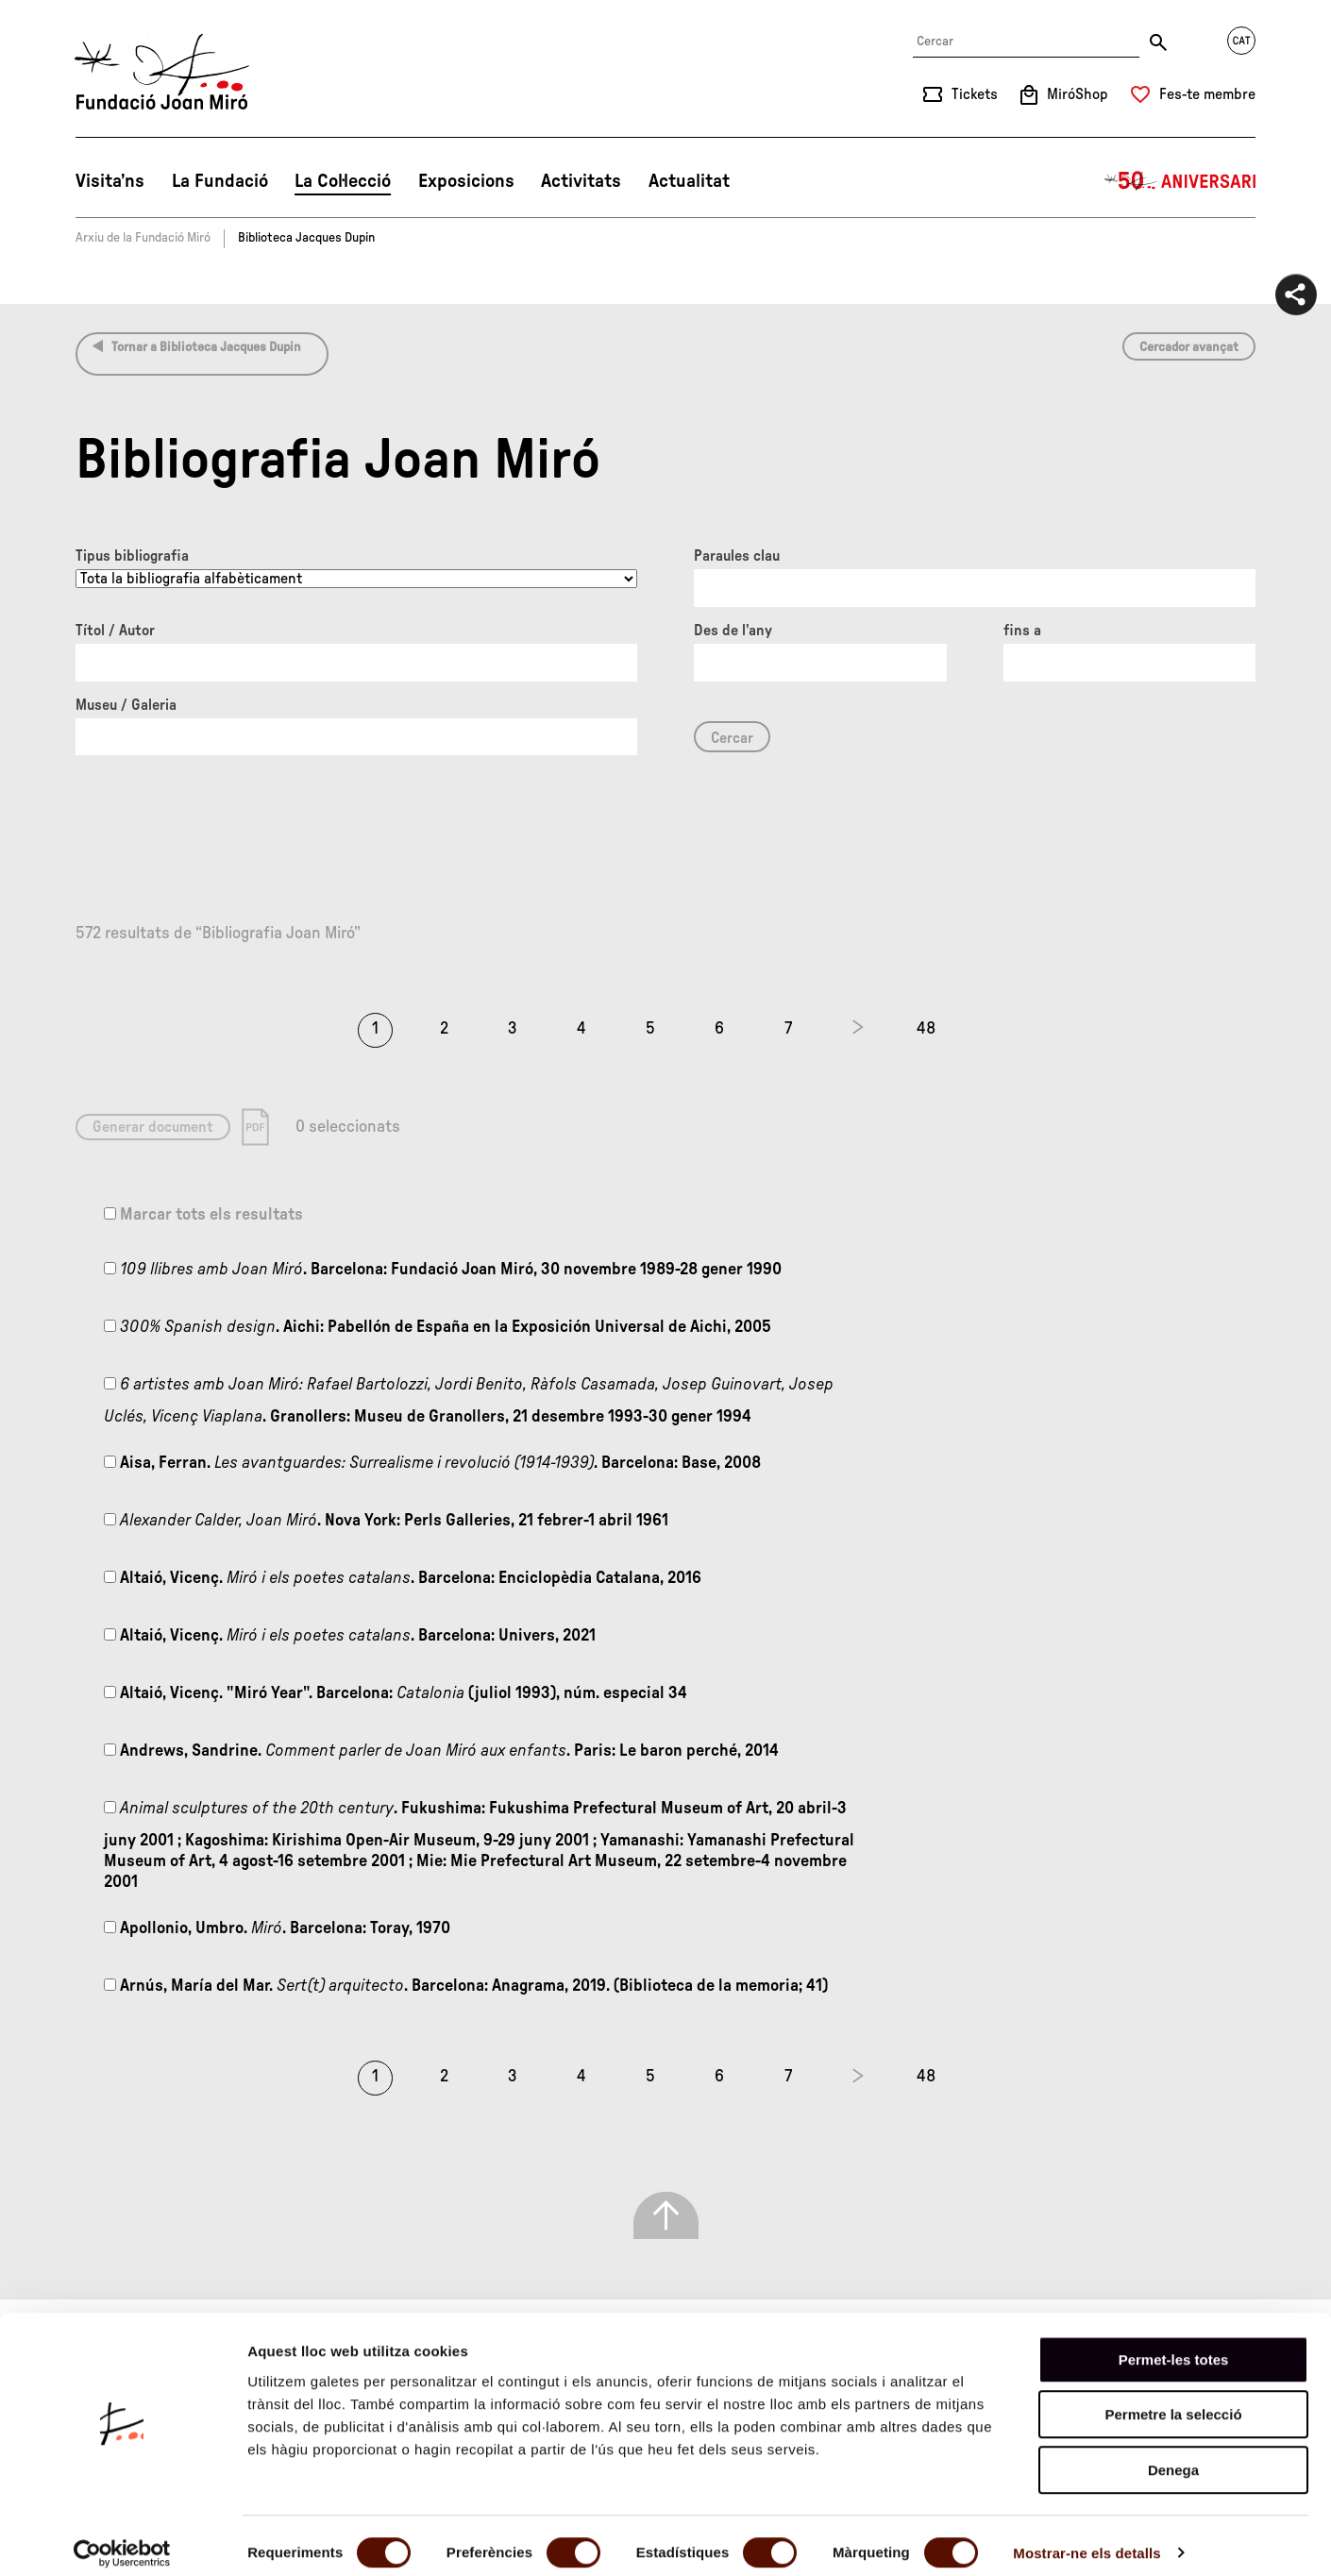  Describe the element at coordinates (122, 2539) in the screenshot. I see `[Cookiebot de Usercentrics - s'obre en una finestra nova]` at that location.